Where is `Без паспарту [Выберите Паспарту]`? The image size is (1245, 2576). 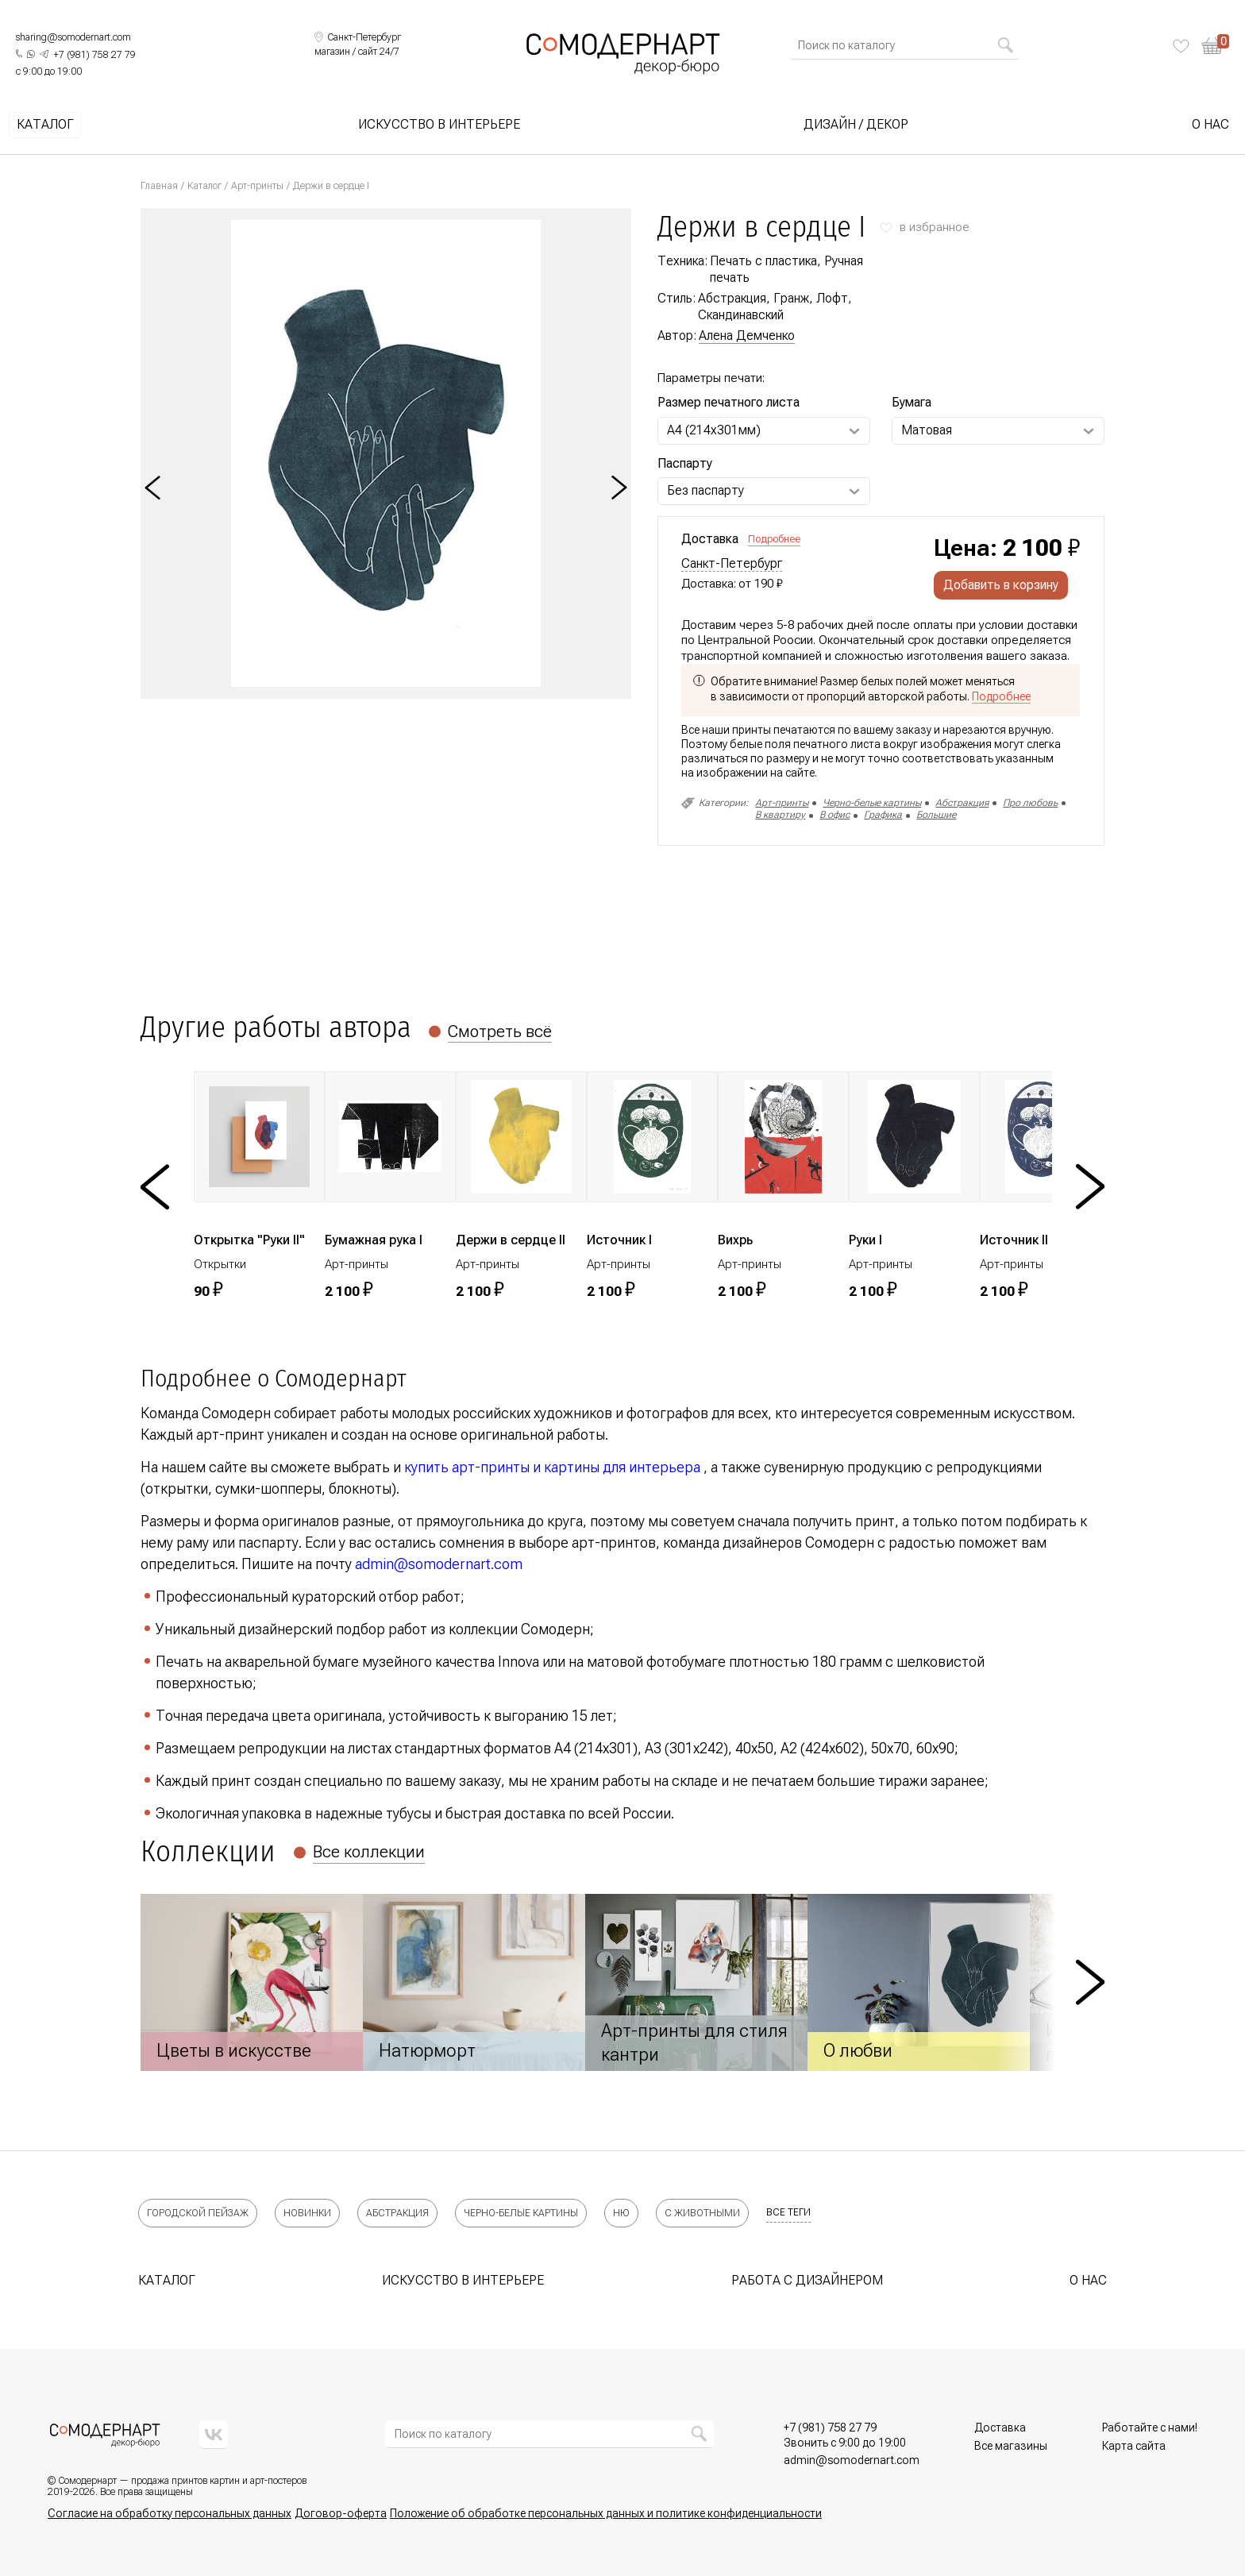
Без паспарту [Выберите Паспарту] is located at coordinates (705, 490).